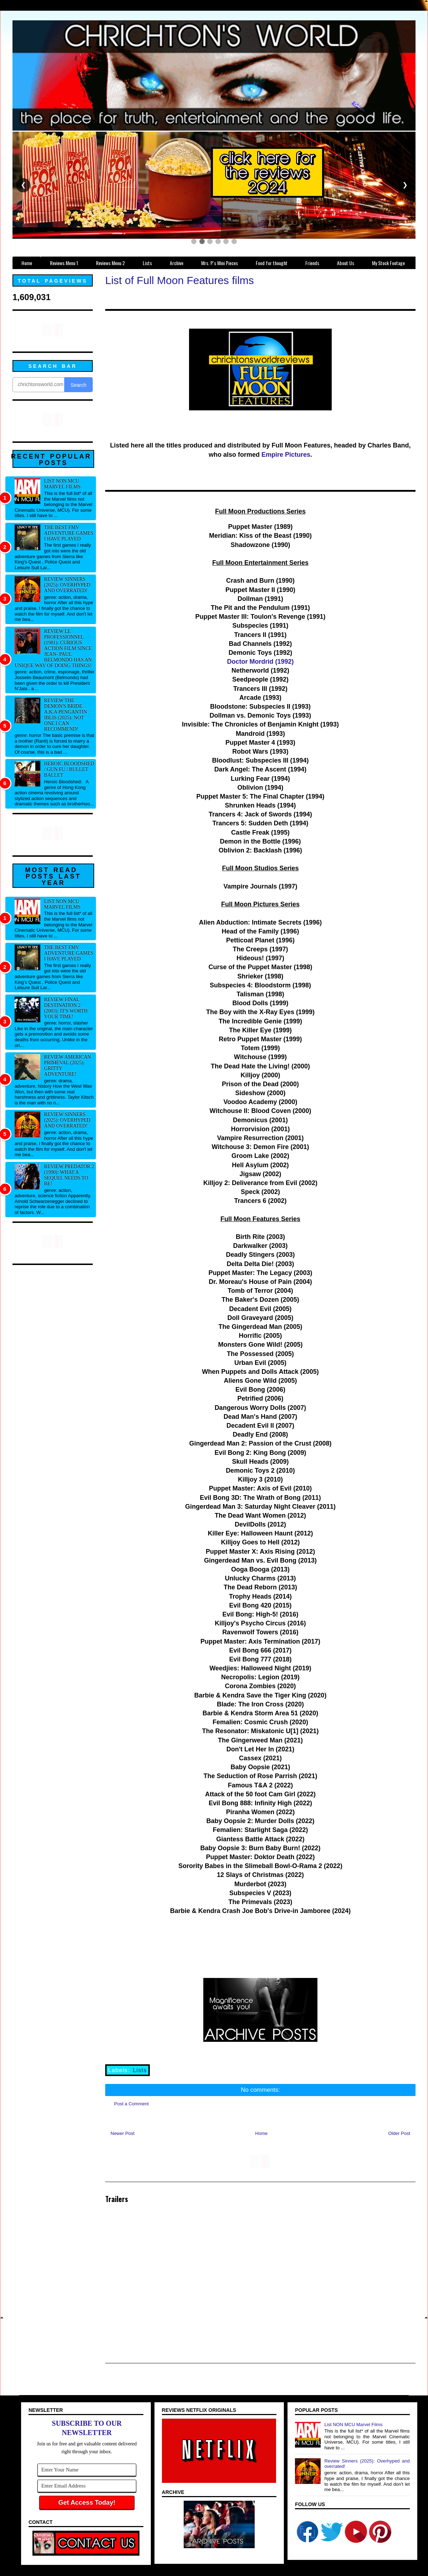 This screenshot has width=428, height=2576. I want to click on Review The Demon's Bride a.k.a Pengantin Iblis (2025): Not one I can recommend!, so click(65, 715).